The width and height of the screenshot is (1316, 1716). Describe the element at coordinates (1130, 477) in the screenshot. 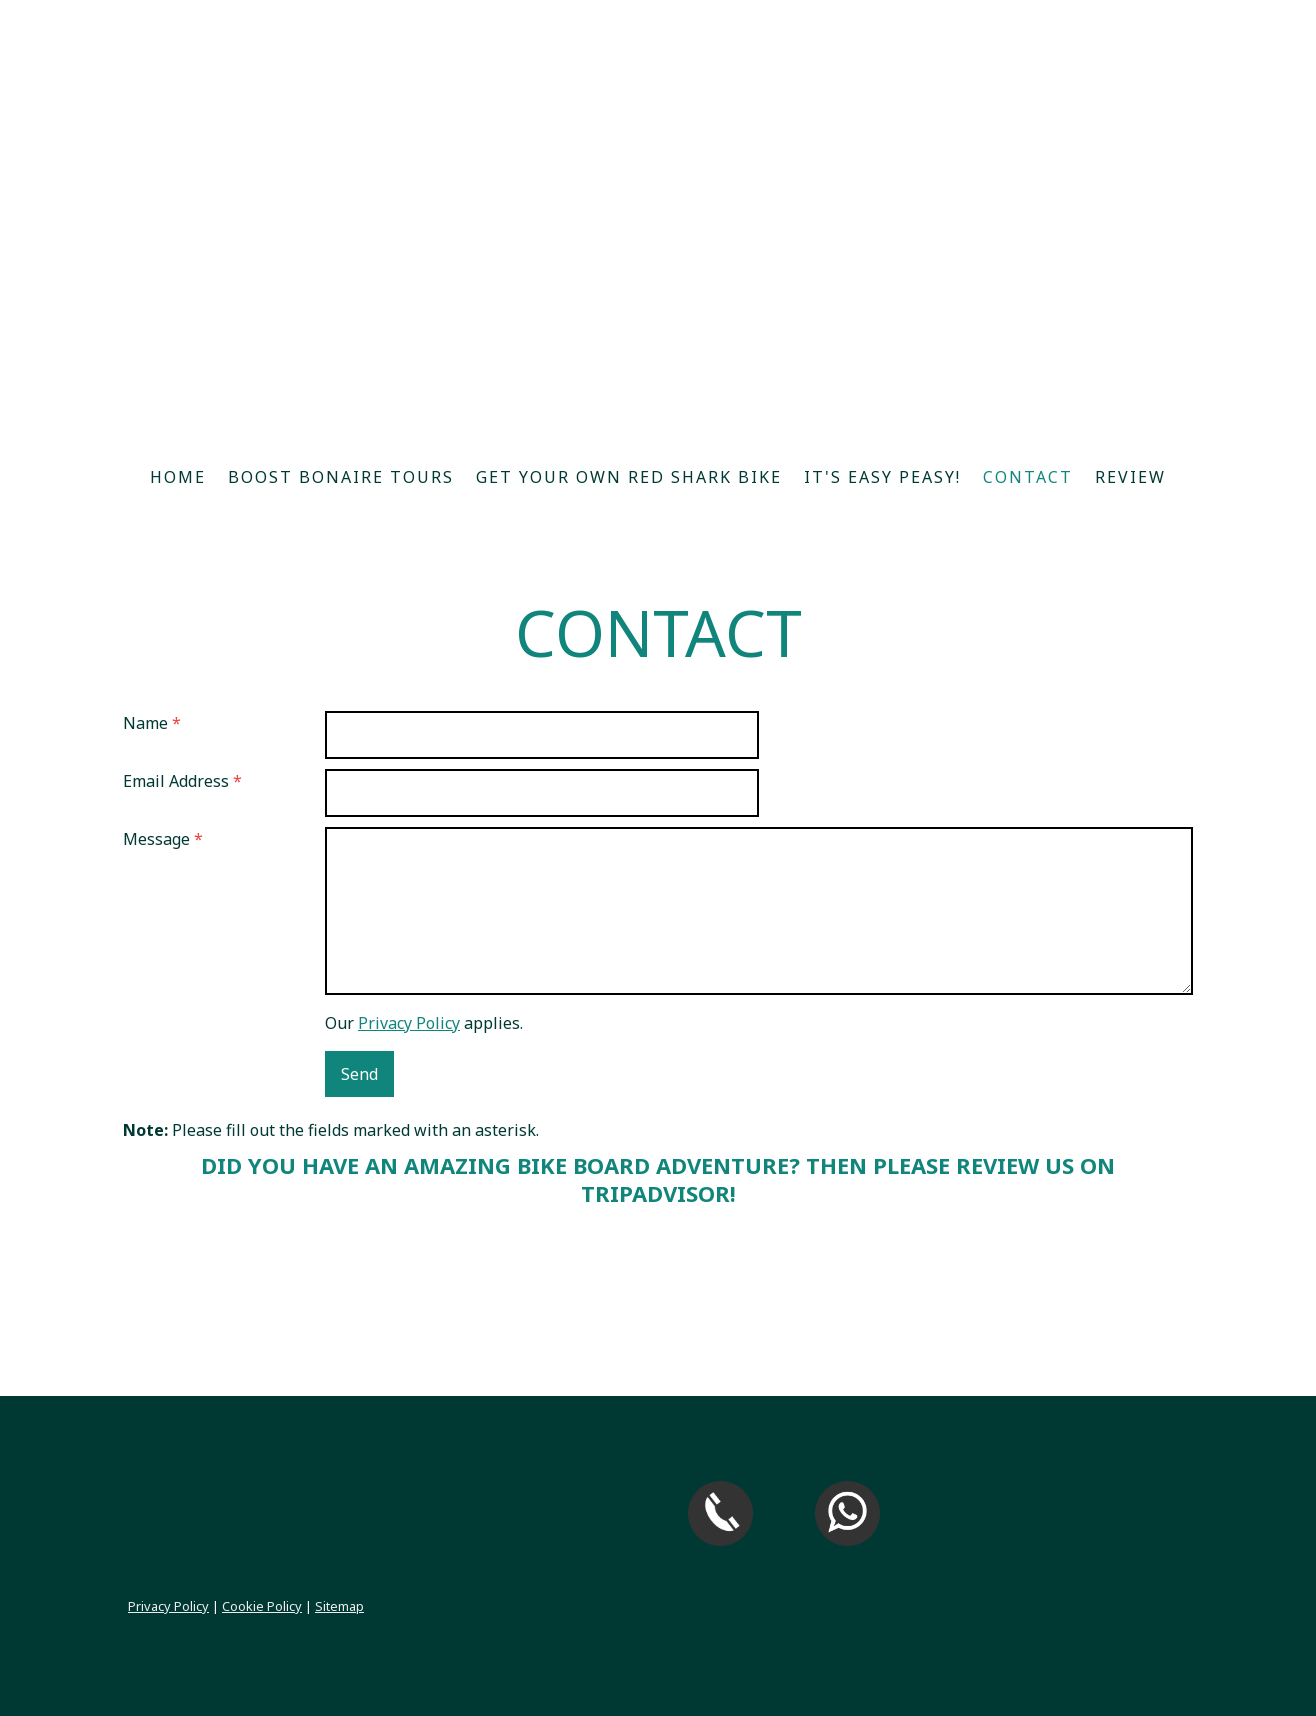

I see `Review` at that location.